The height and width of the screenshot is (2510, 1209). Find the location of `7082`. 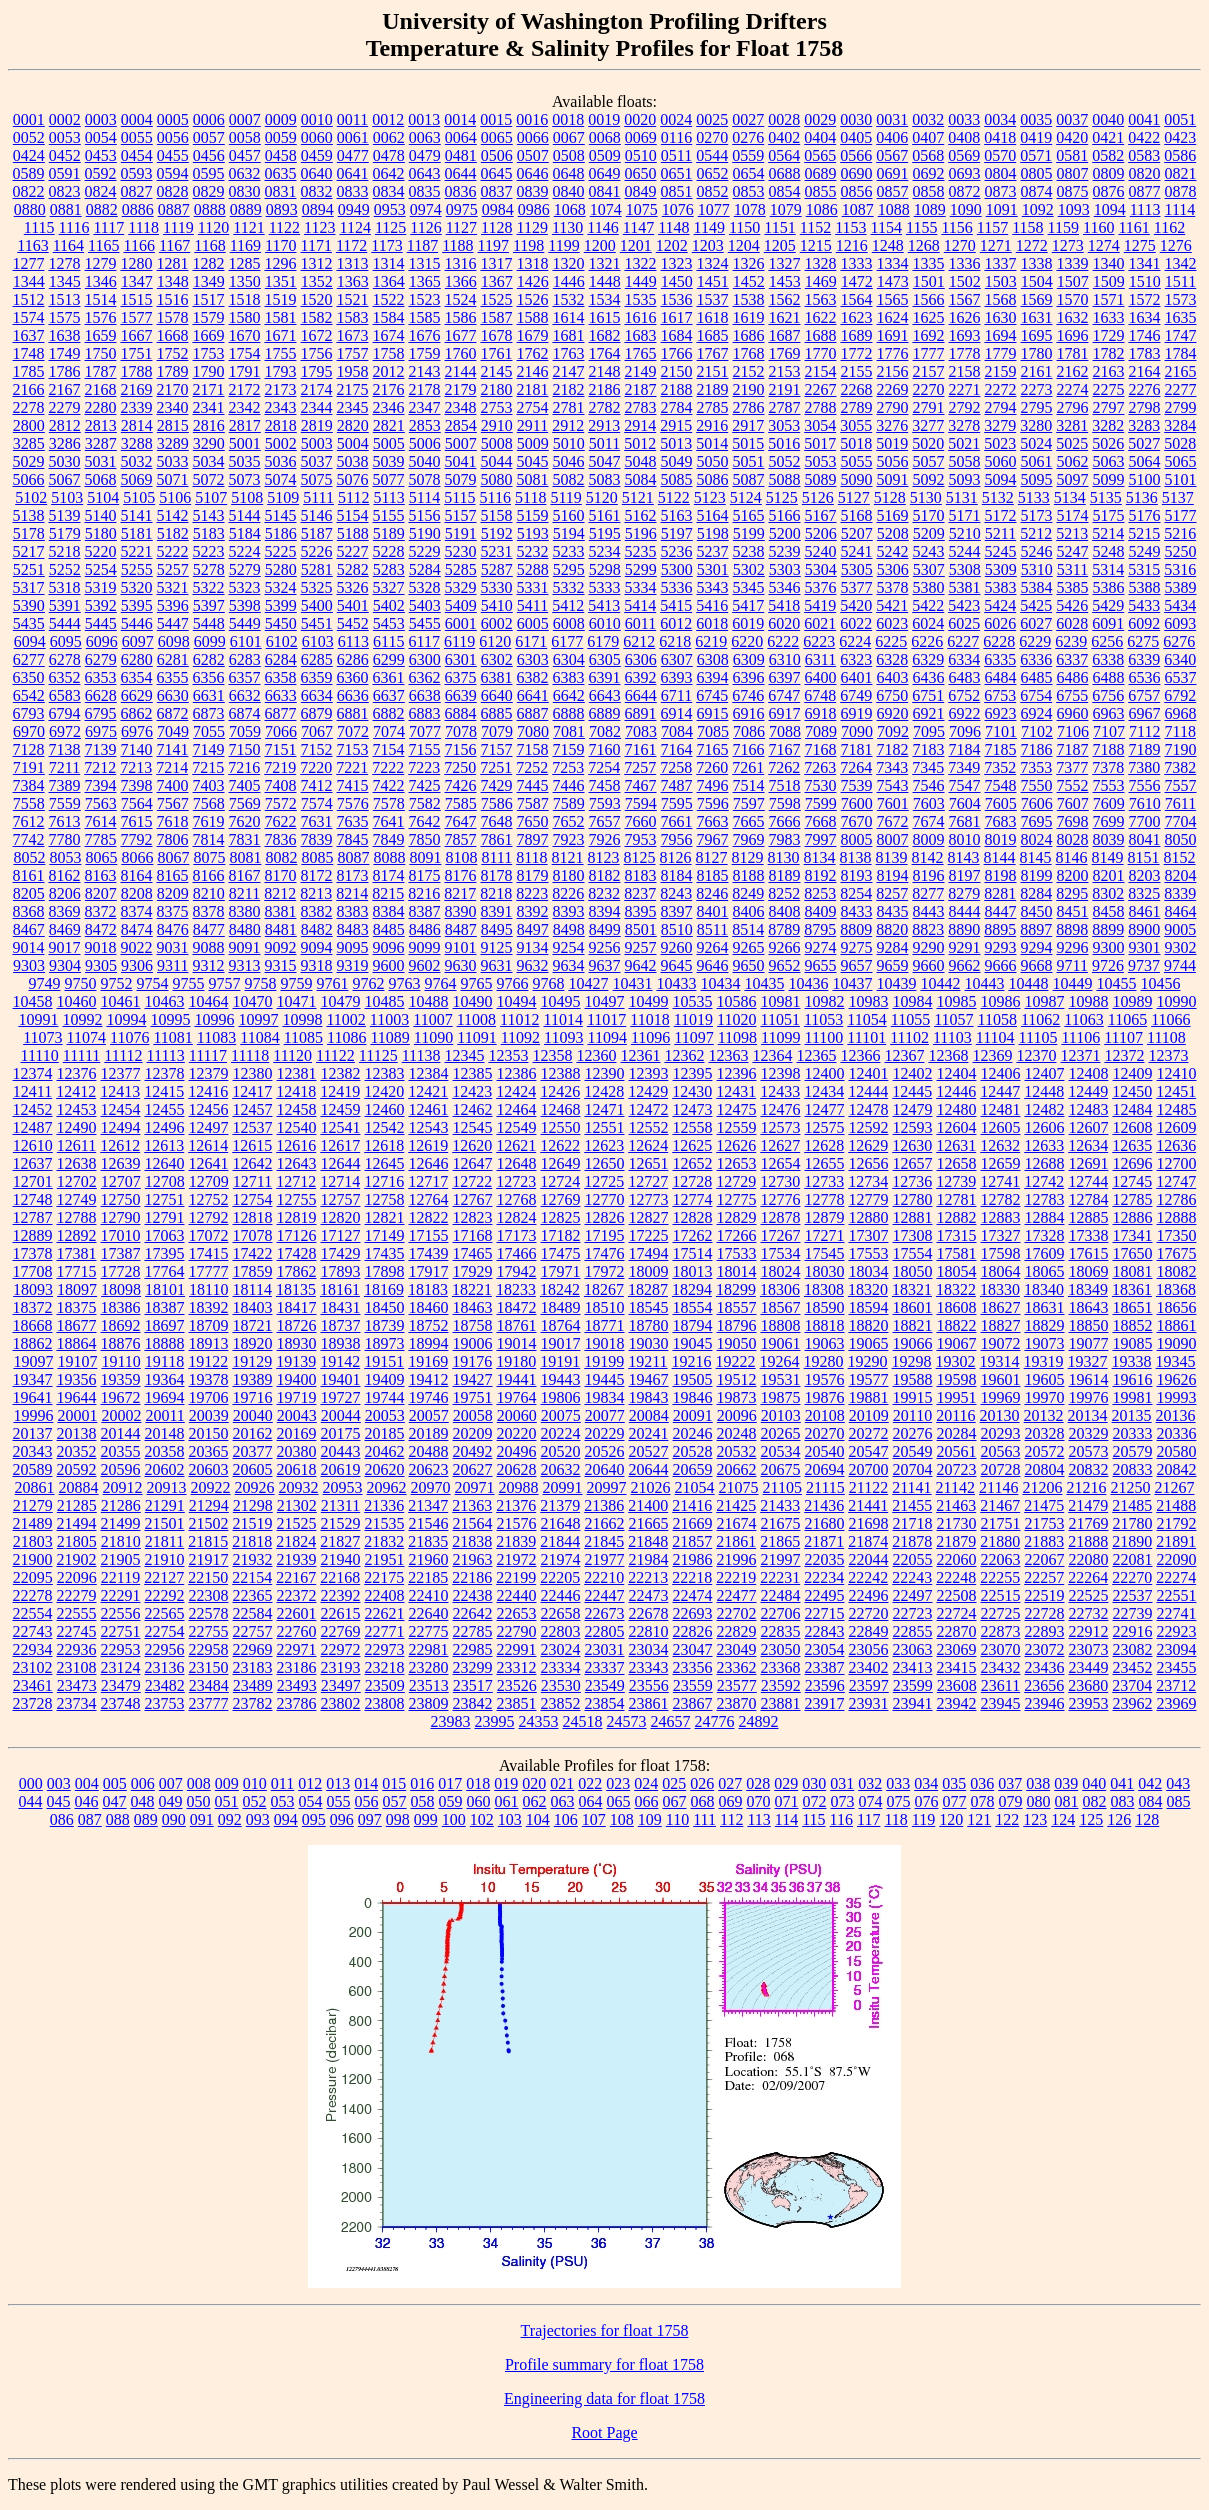

7082 is located at coordinates (605, 731).